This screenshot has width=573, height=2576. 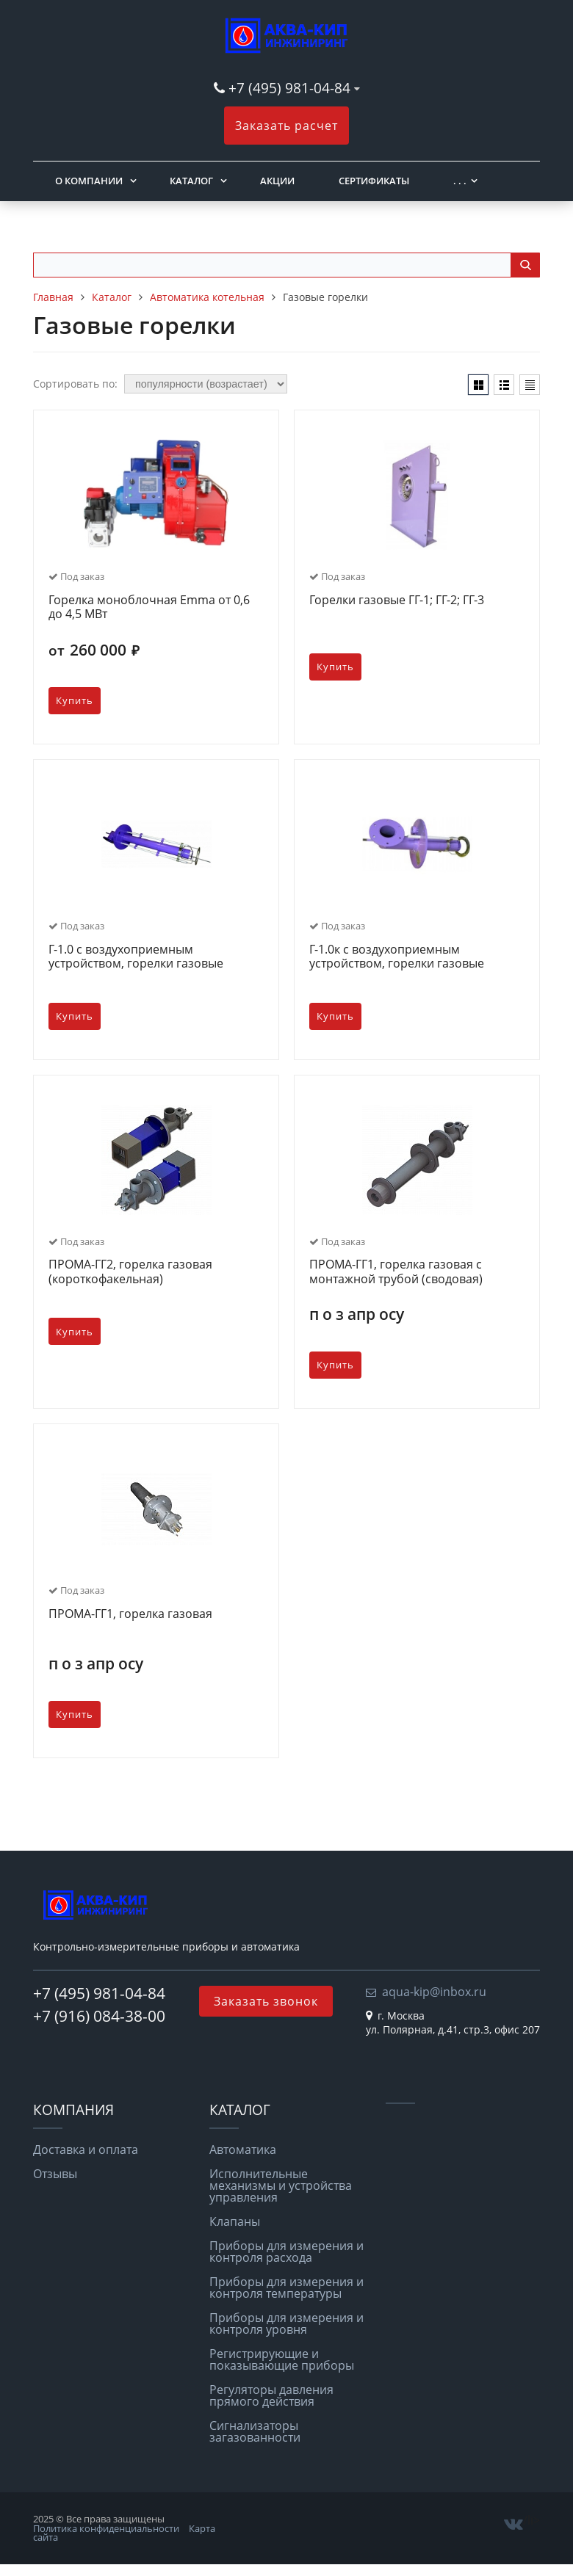 I want to click on Регуляторы давления прямого действия, so click(x=271, y=2395).